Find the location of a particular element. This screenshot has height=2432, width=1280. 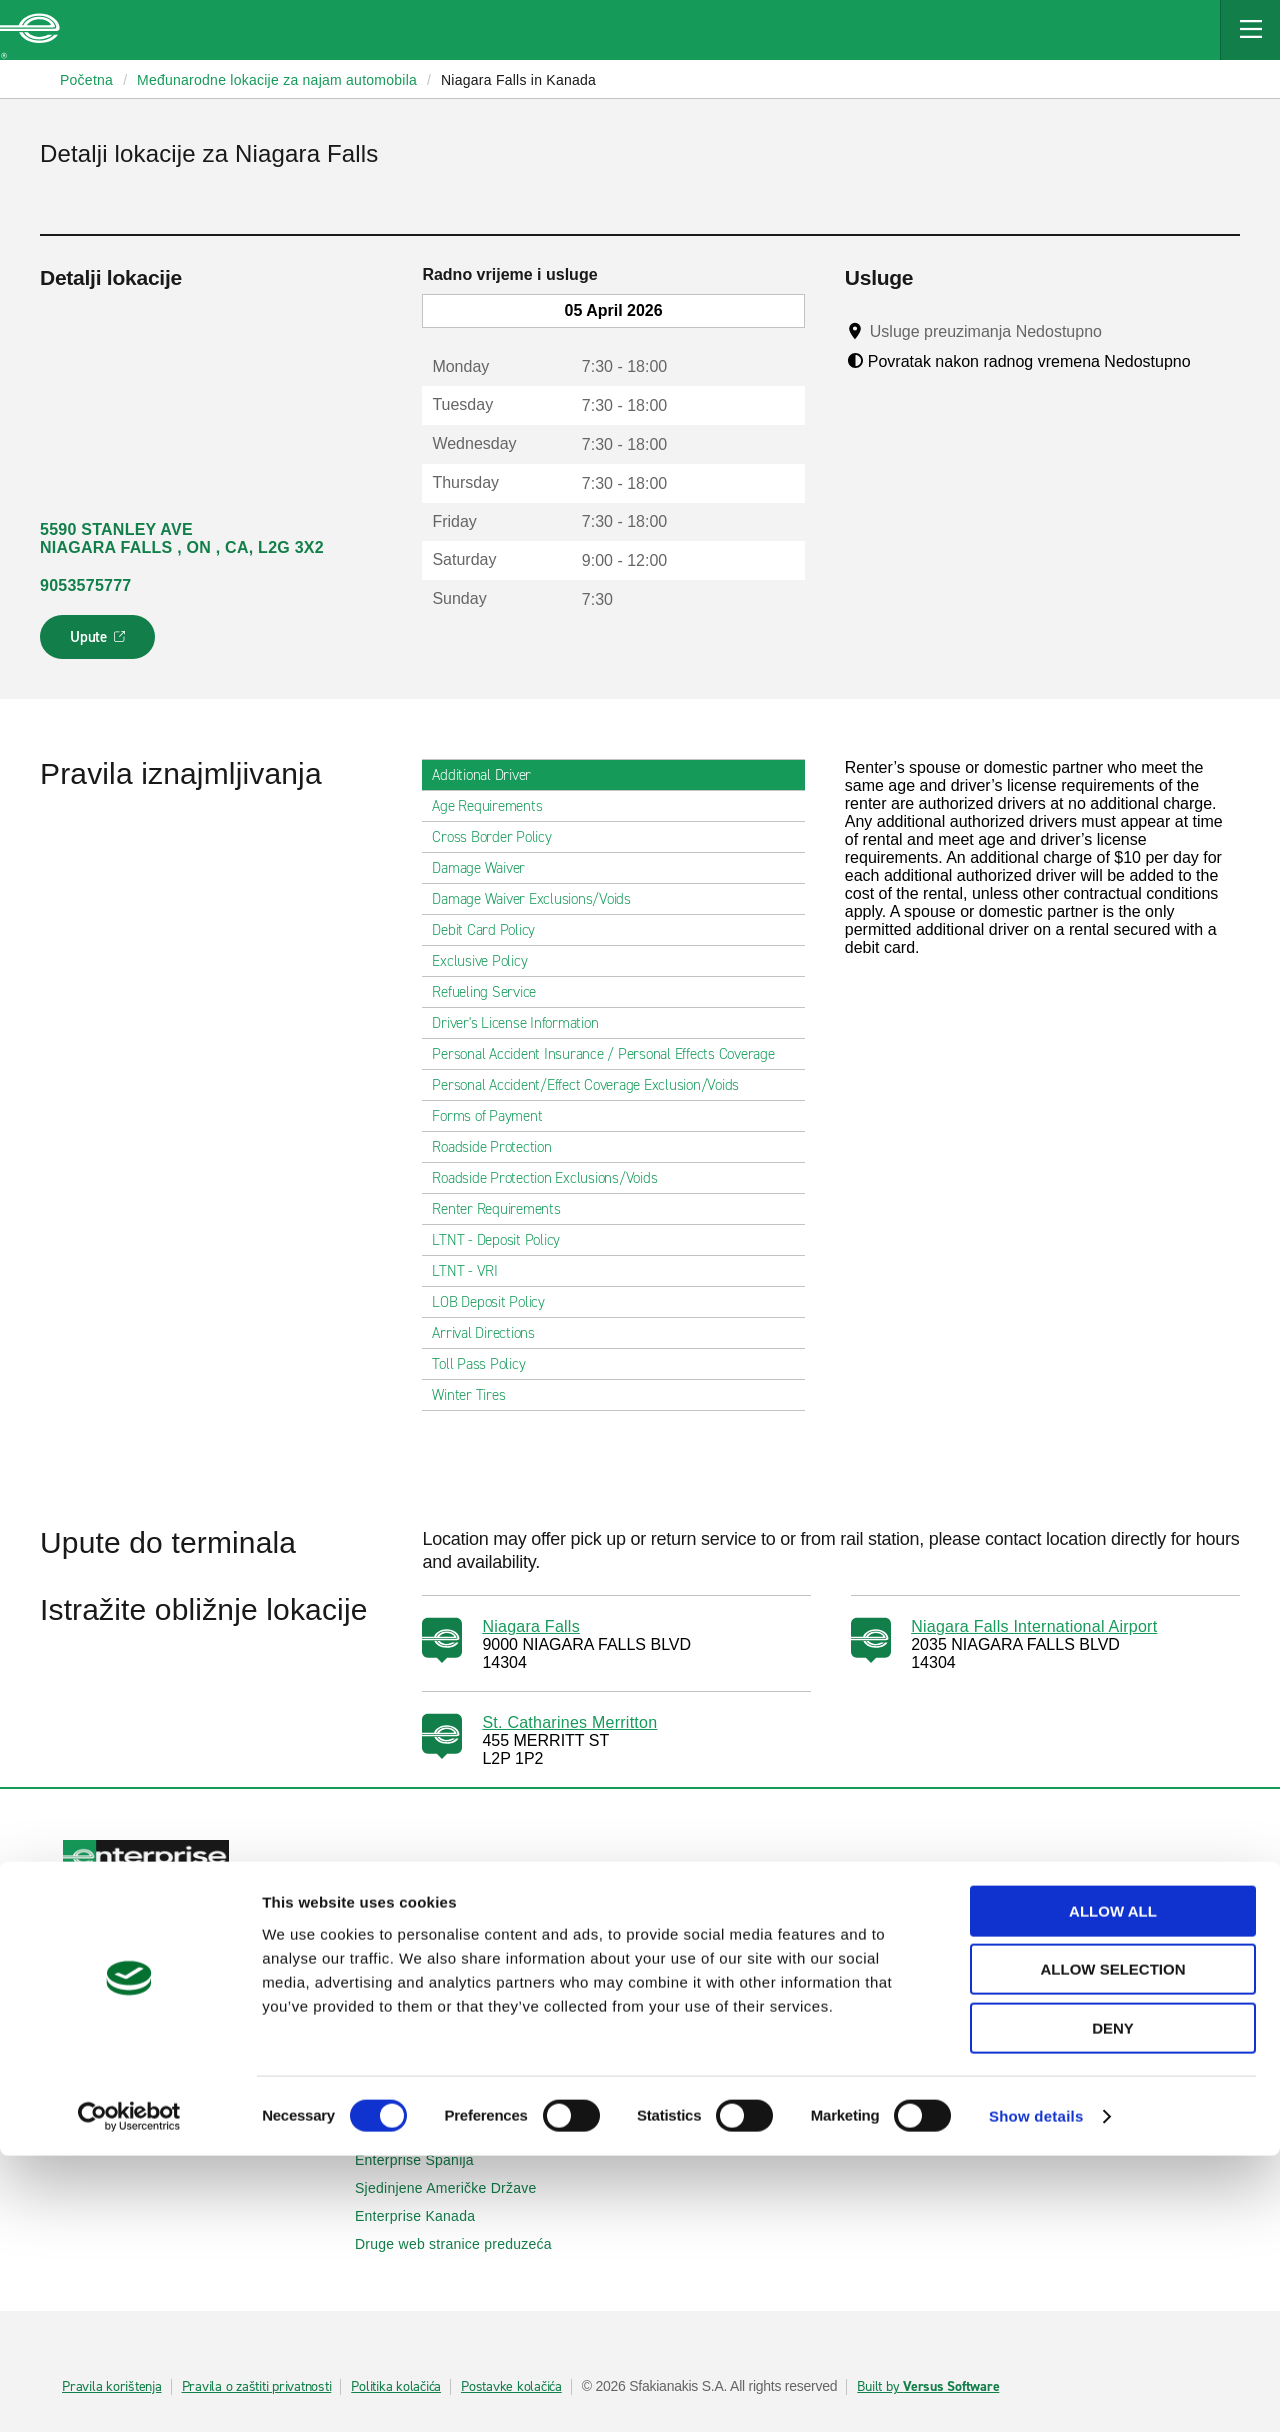

Enterprise Njemačka is located at coordinates (433, 2104).